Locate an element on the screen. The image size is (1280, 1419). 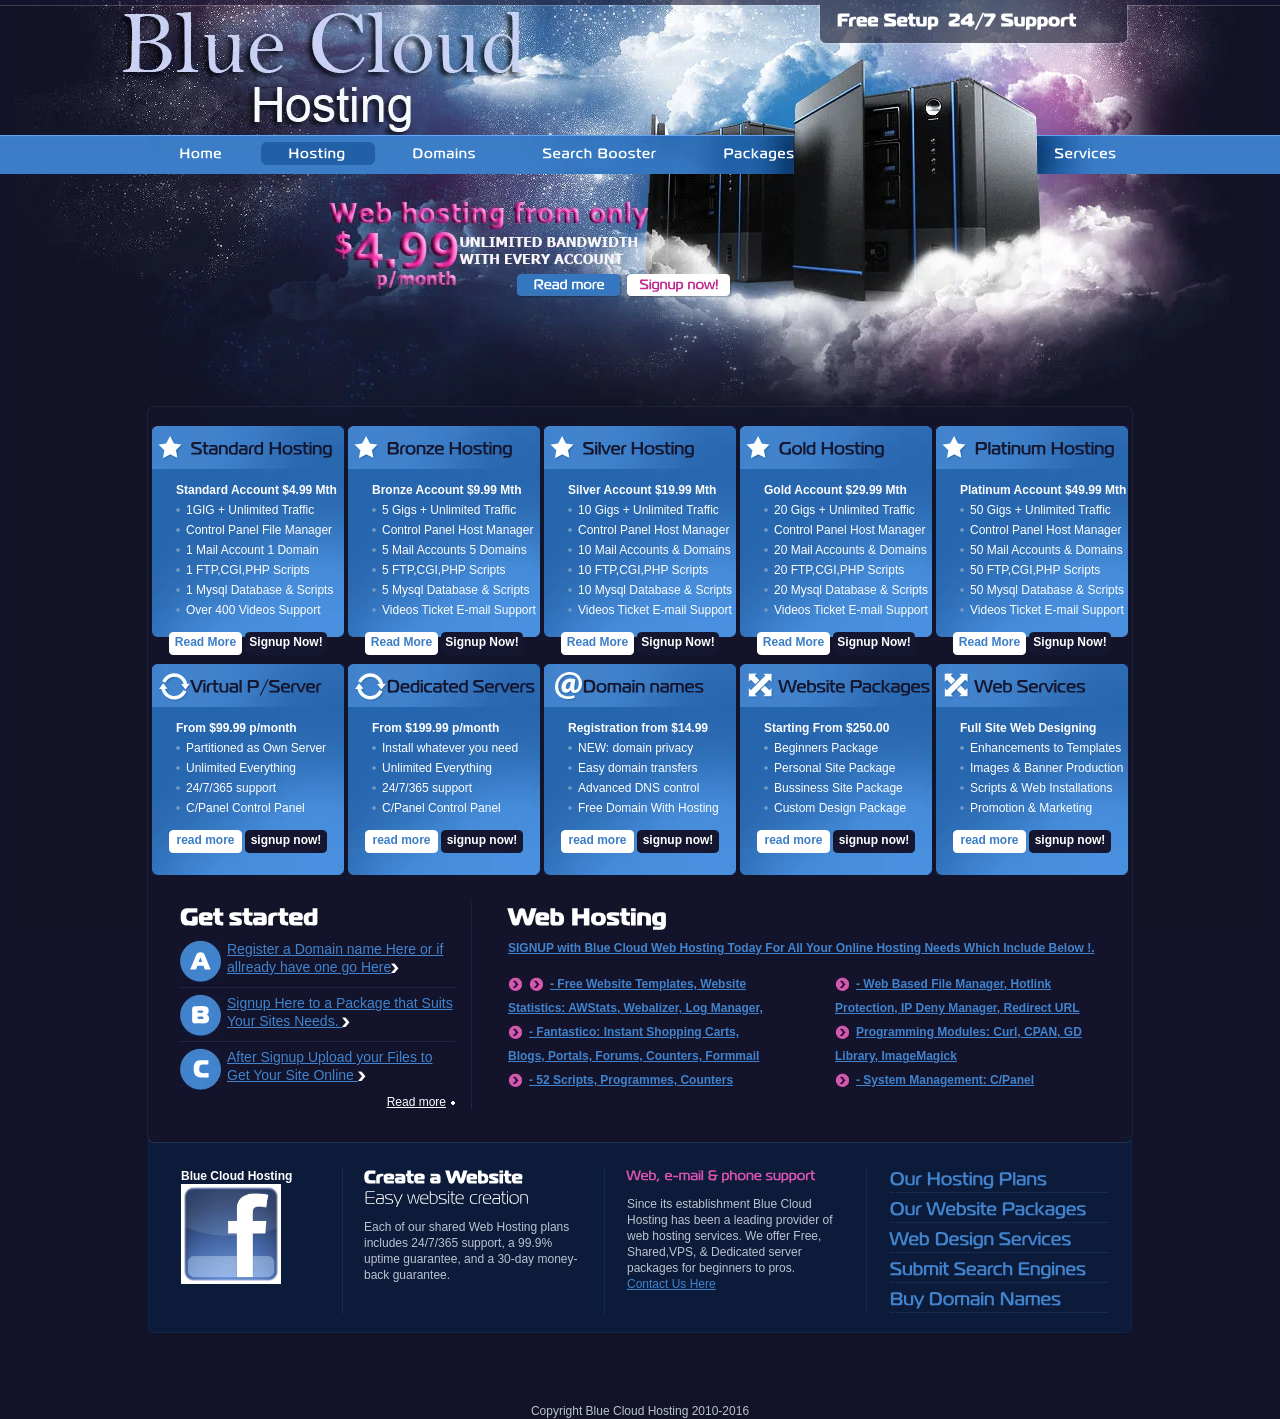
Over 400 Videos Support is located at coordinates (253, 610).